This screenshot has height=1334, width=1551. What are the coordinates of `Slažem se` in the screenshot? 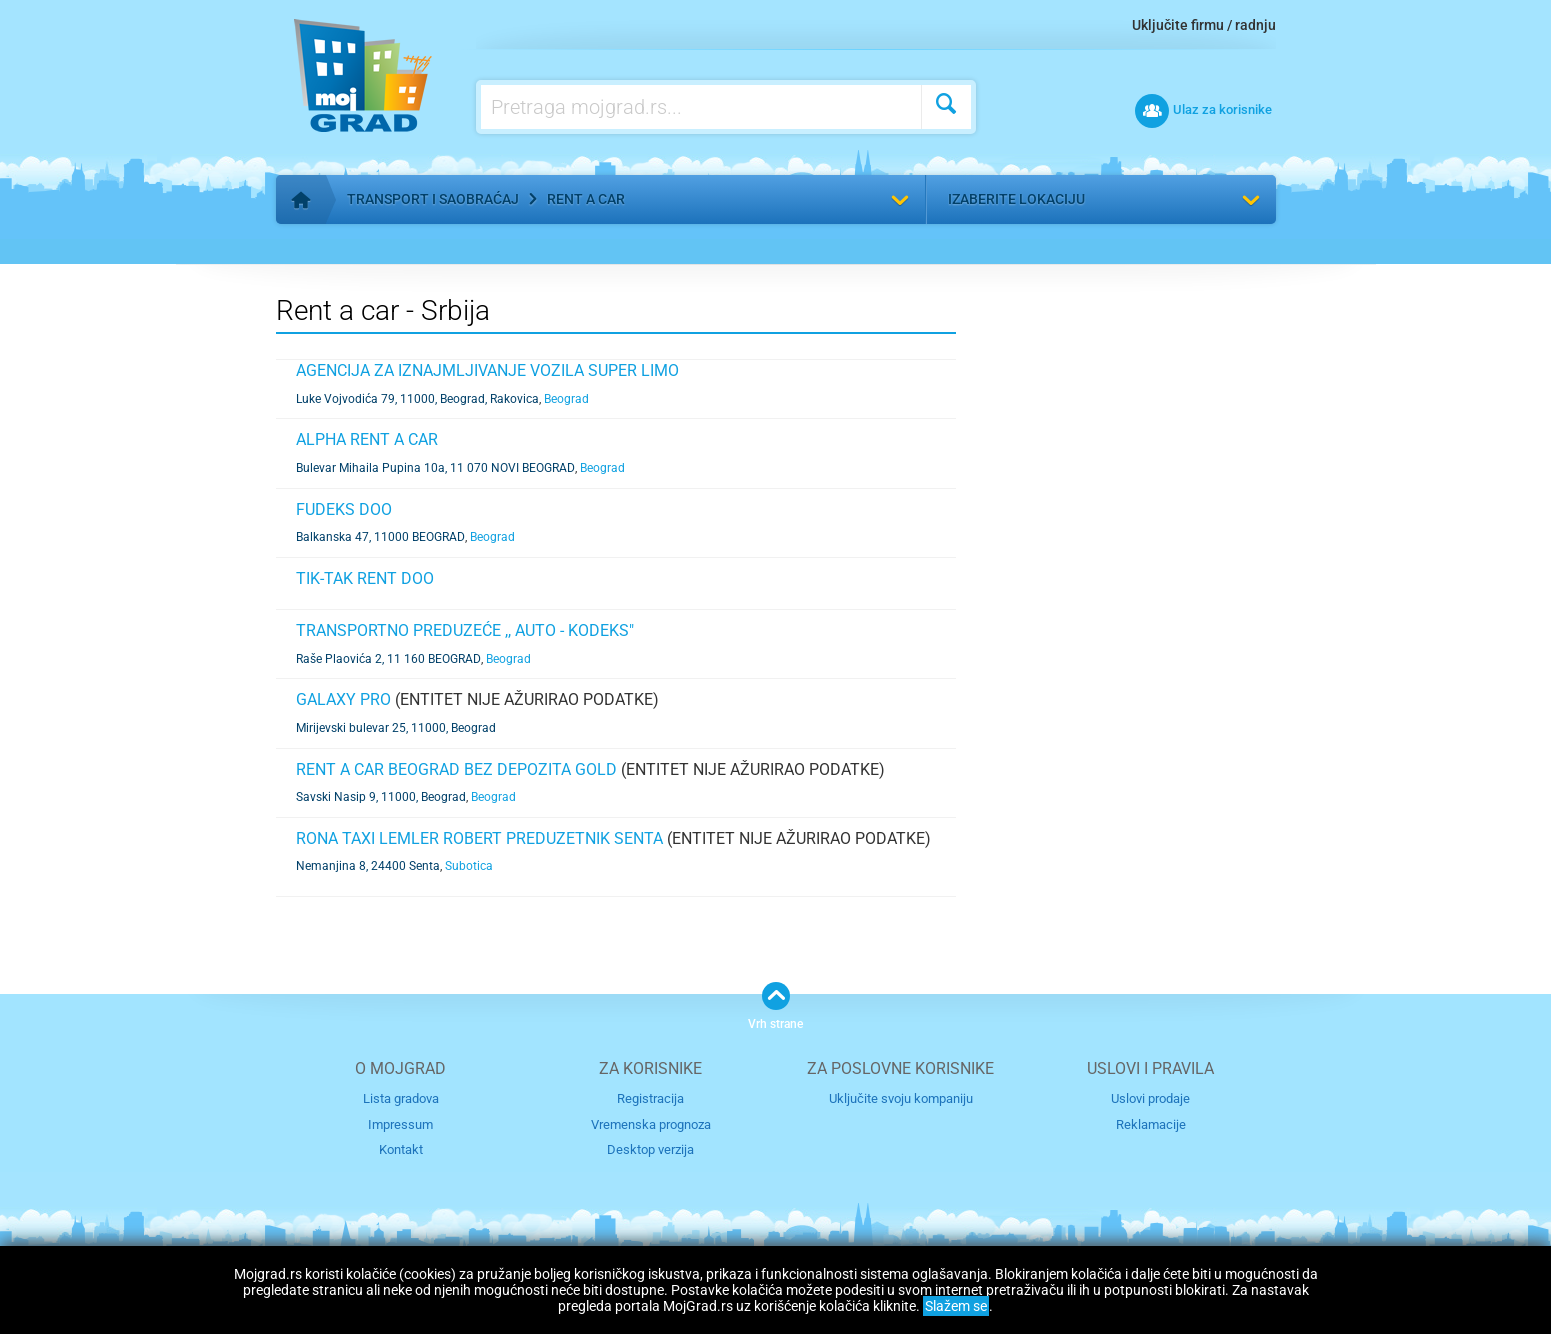 It's located at (956, 1306).